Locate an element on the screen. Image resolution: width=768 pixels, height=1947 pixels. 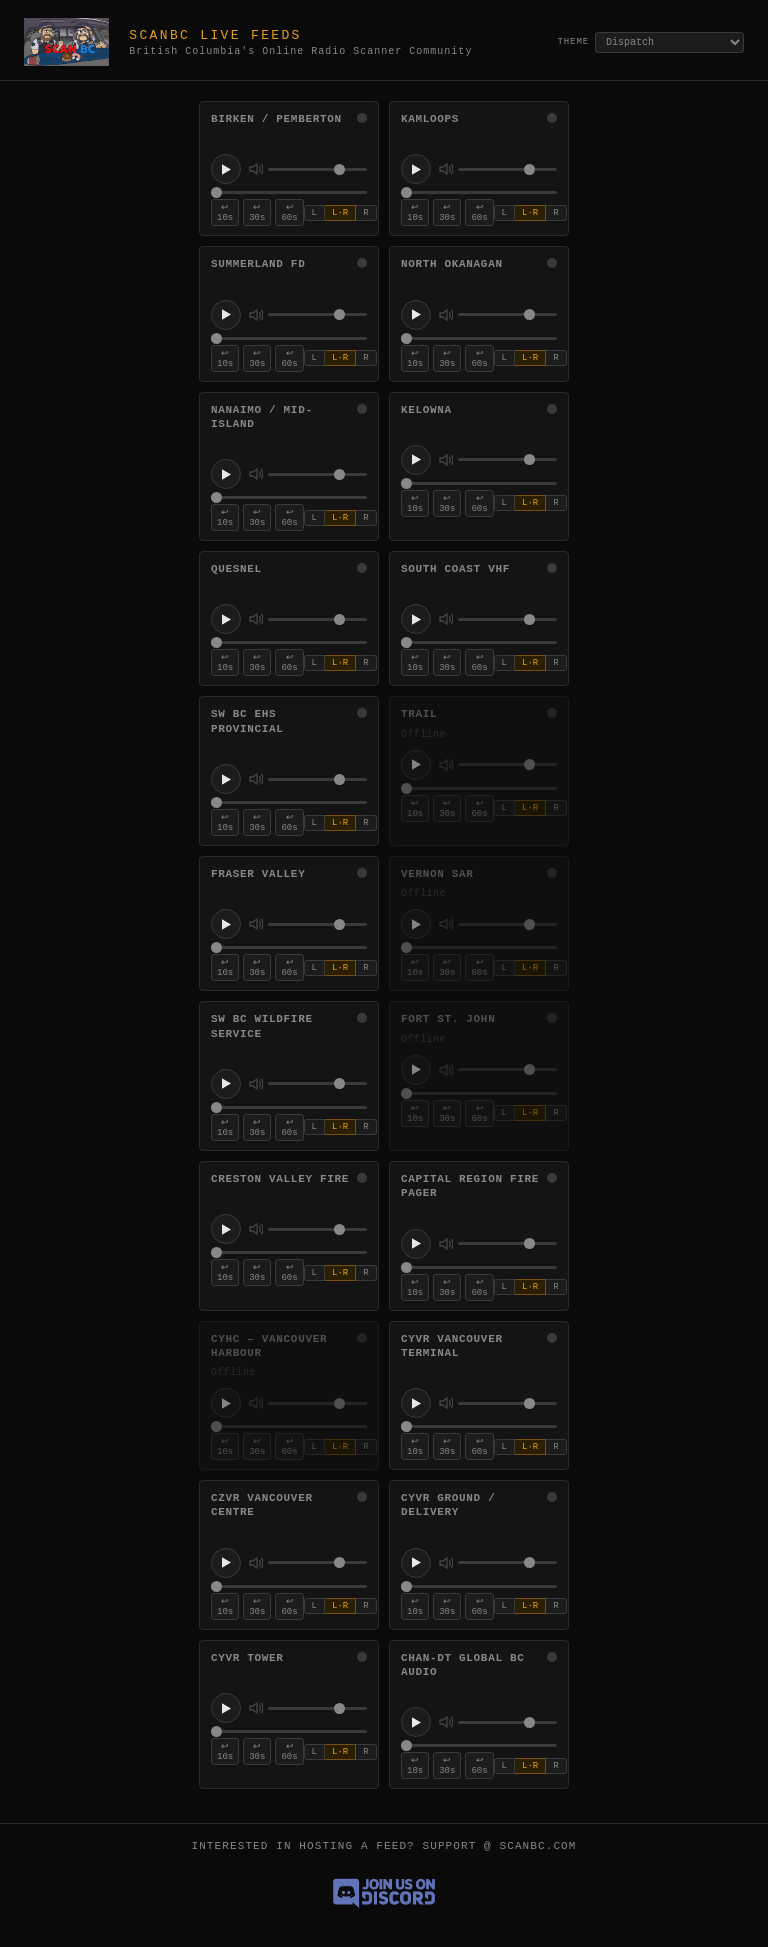
[Stream position for North Okanagan] is located at coordinates (479, 338).